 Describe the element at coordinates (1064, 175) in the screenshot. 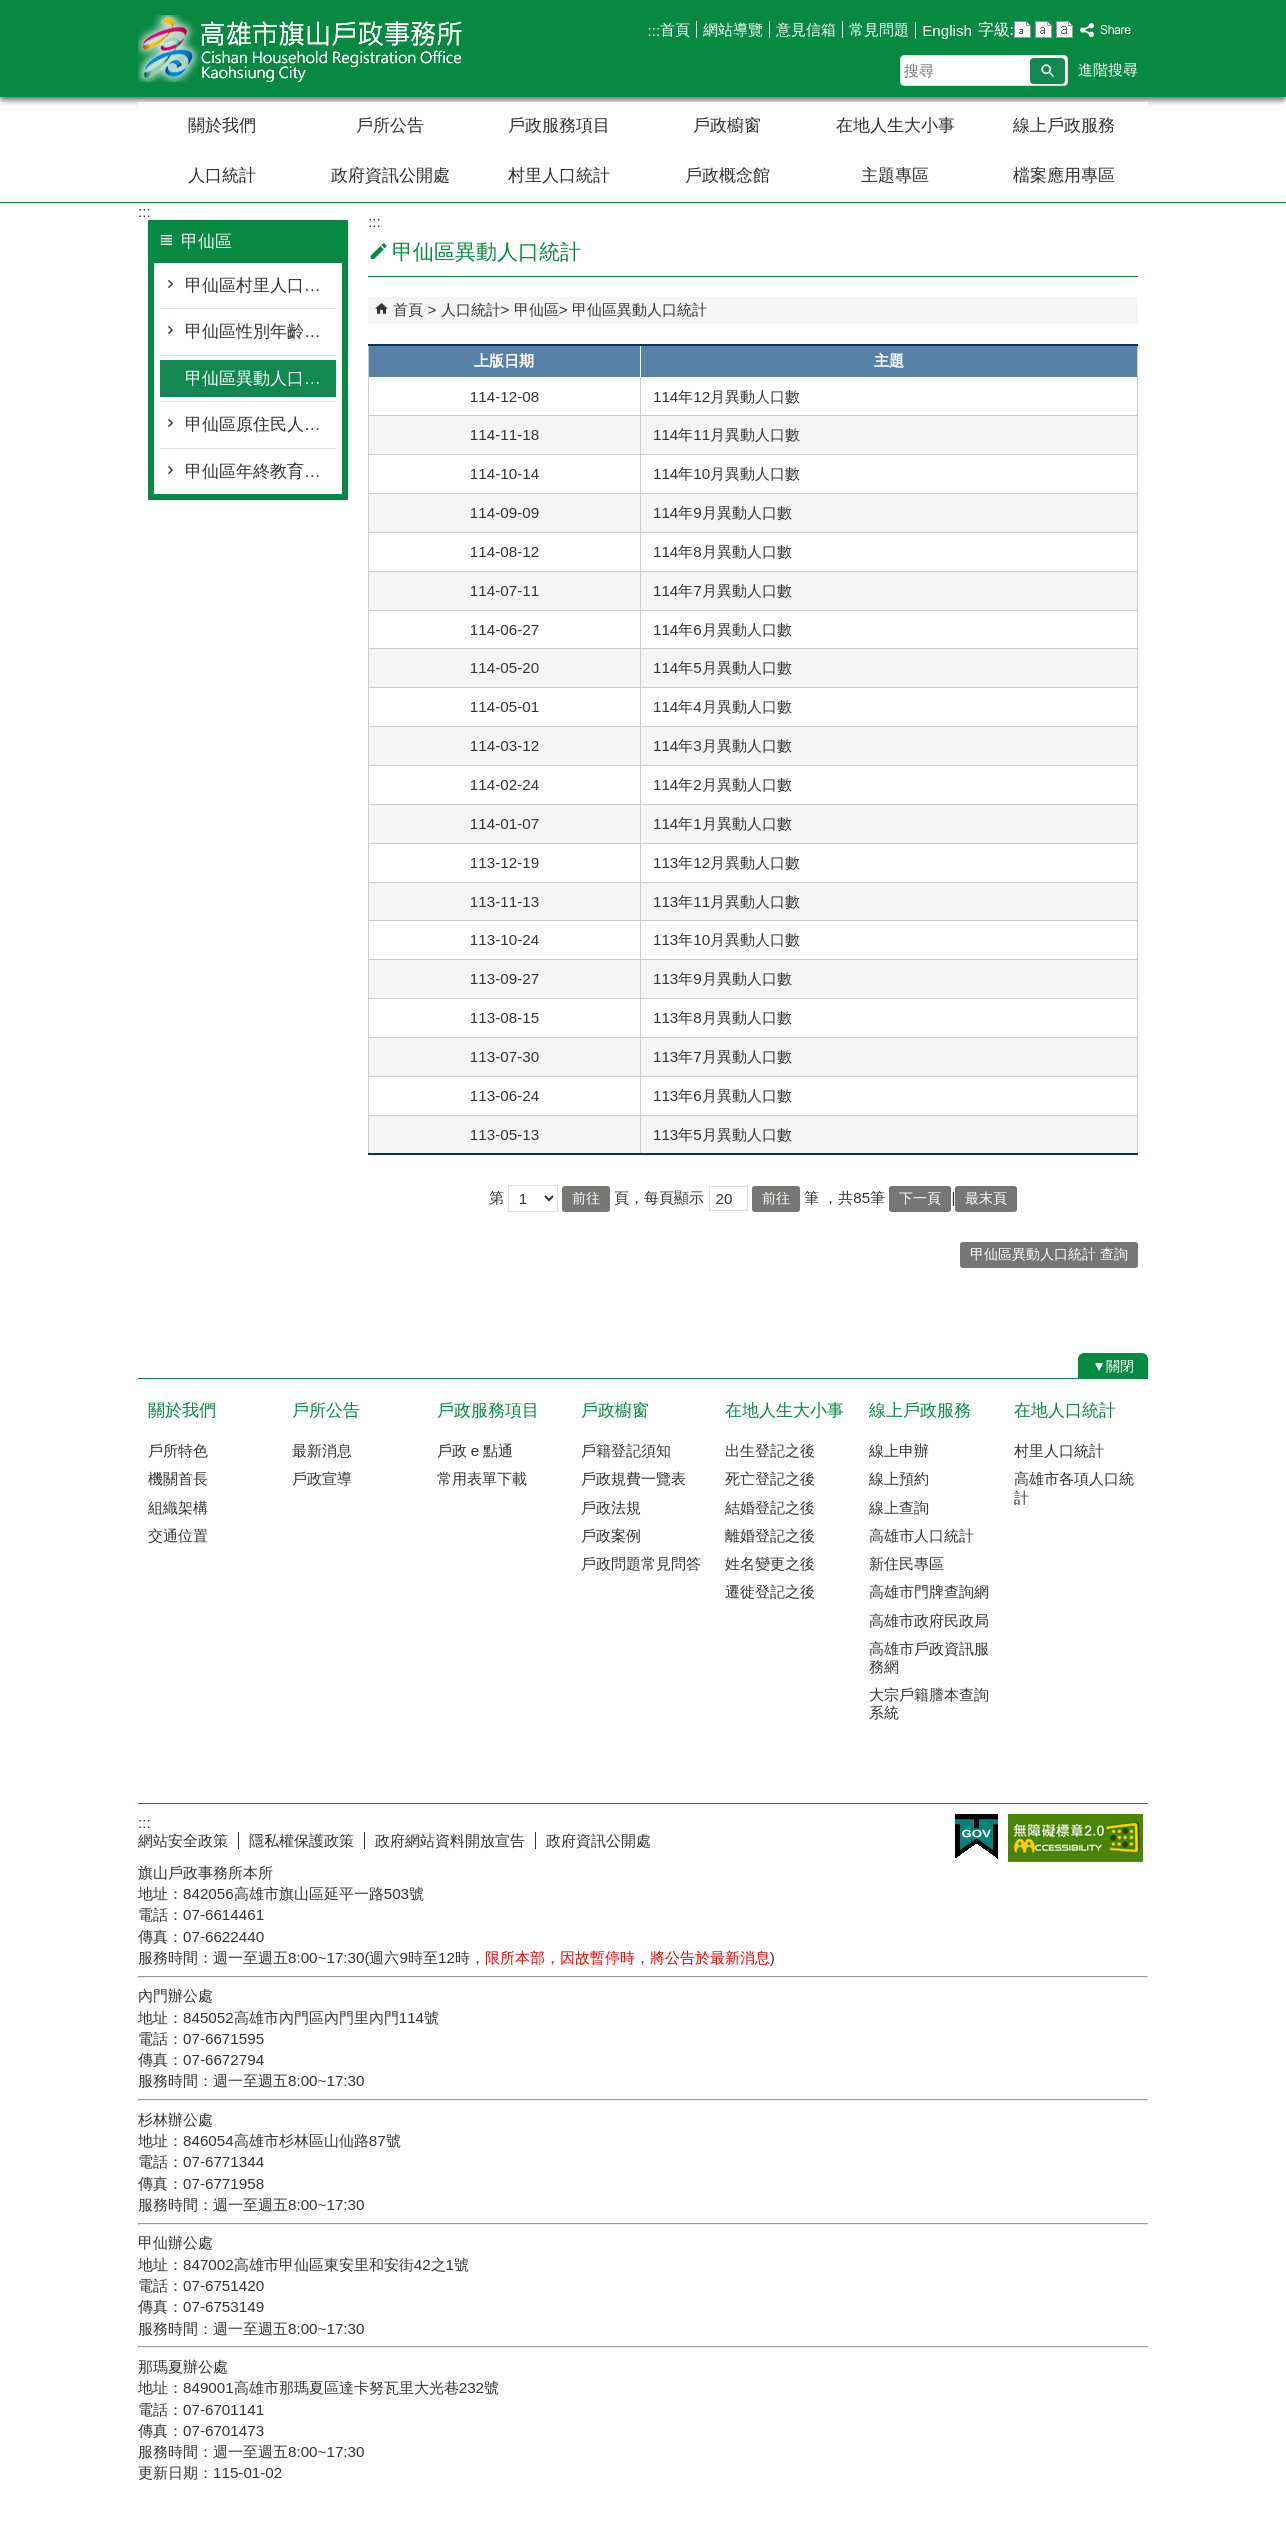

I see `檔案應用專區` at that location.